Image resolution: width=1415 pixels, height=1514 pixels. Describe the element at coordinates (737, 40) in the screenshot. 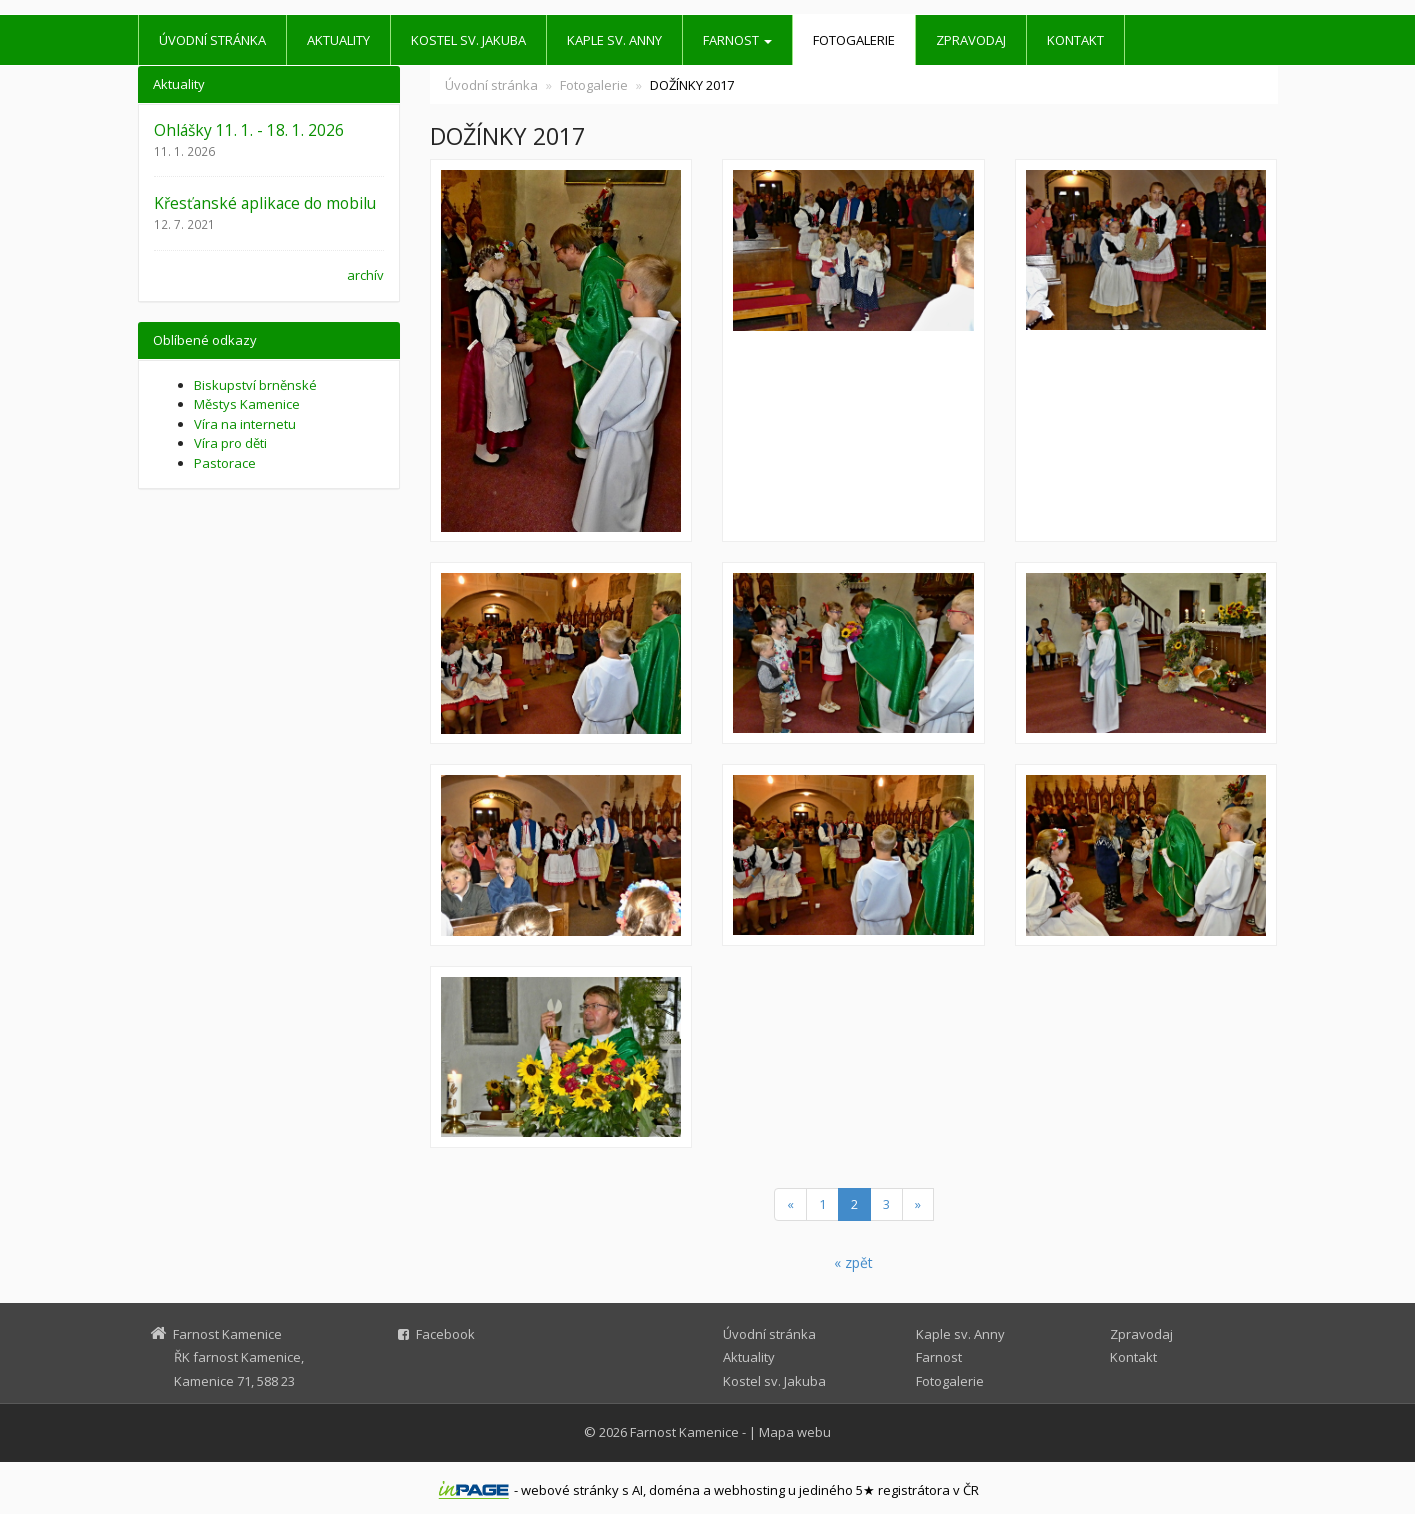

I see `Farnost` at that location.